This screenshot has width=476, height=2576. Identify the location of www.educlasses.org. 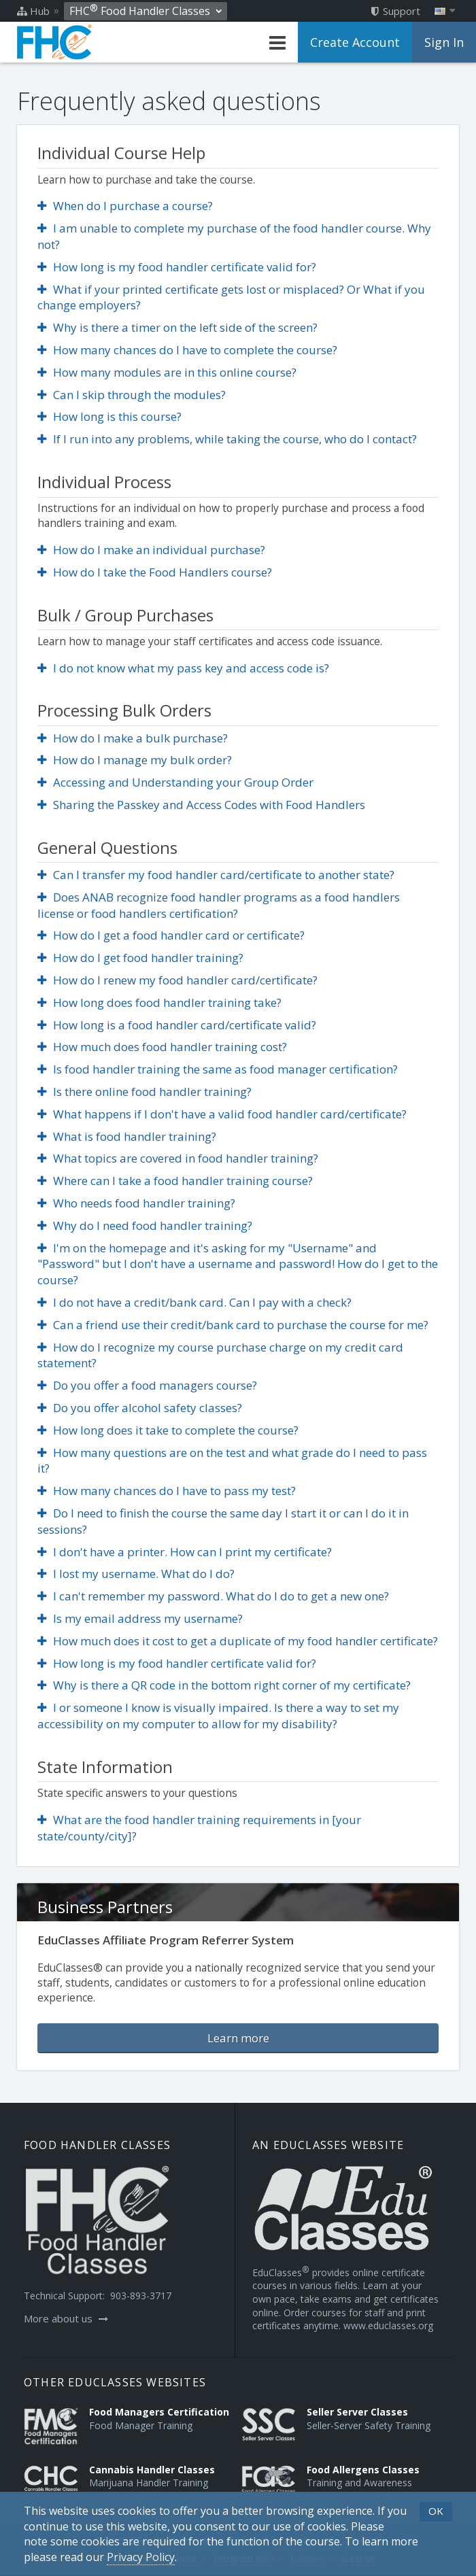
(388, 2325).